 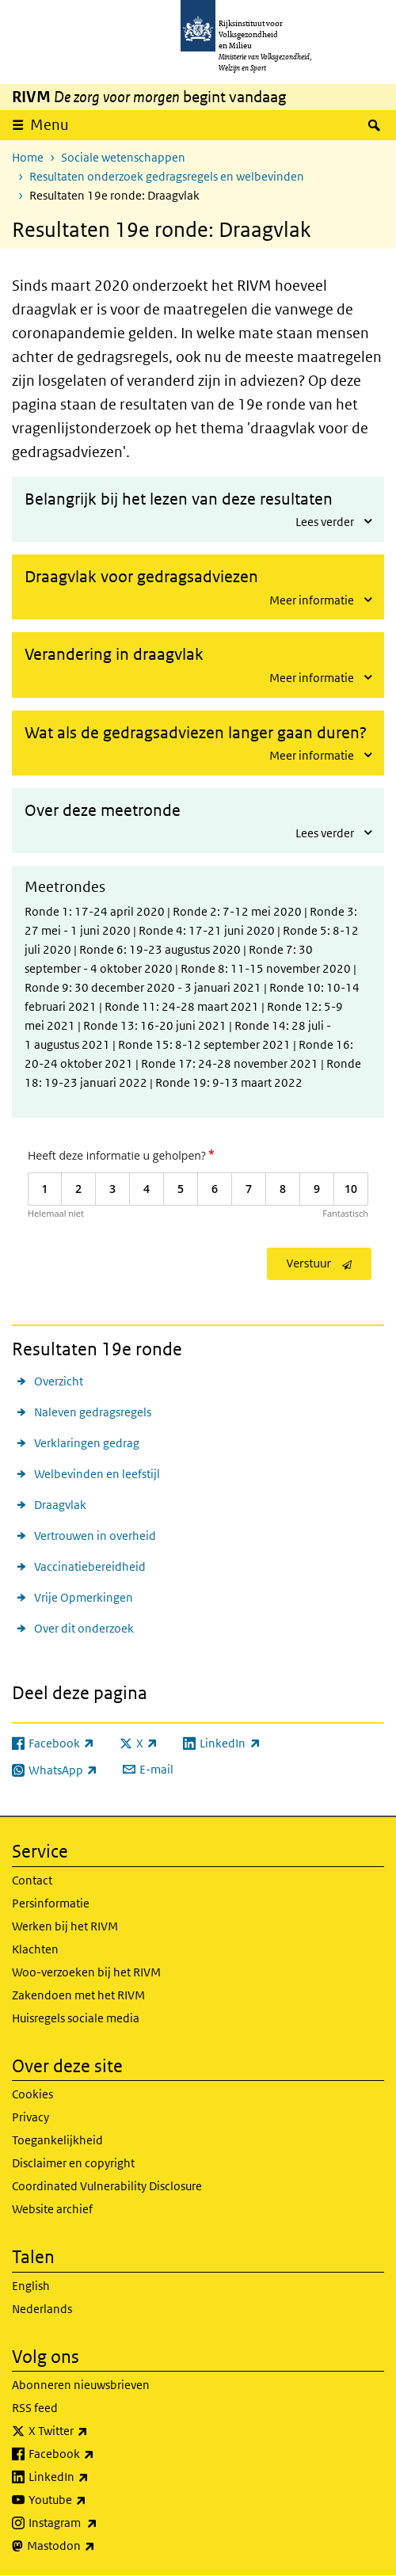 What do you see at coordinates (32, 1880) in the screenshot?
I see `Contact` at bounding box center [32, 1880].